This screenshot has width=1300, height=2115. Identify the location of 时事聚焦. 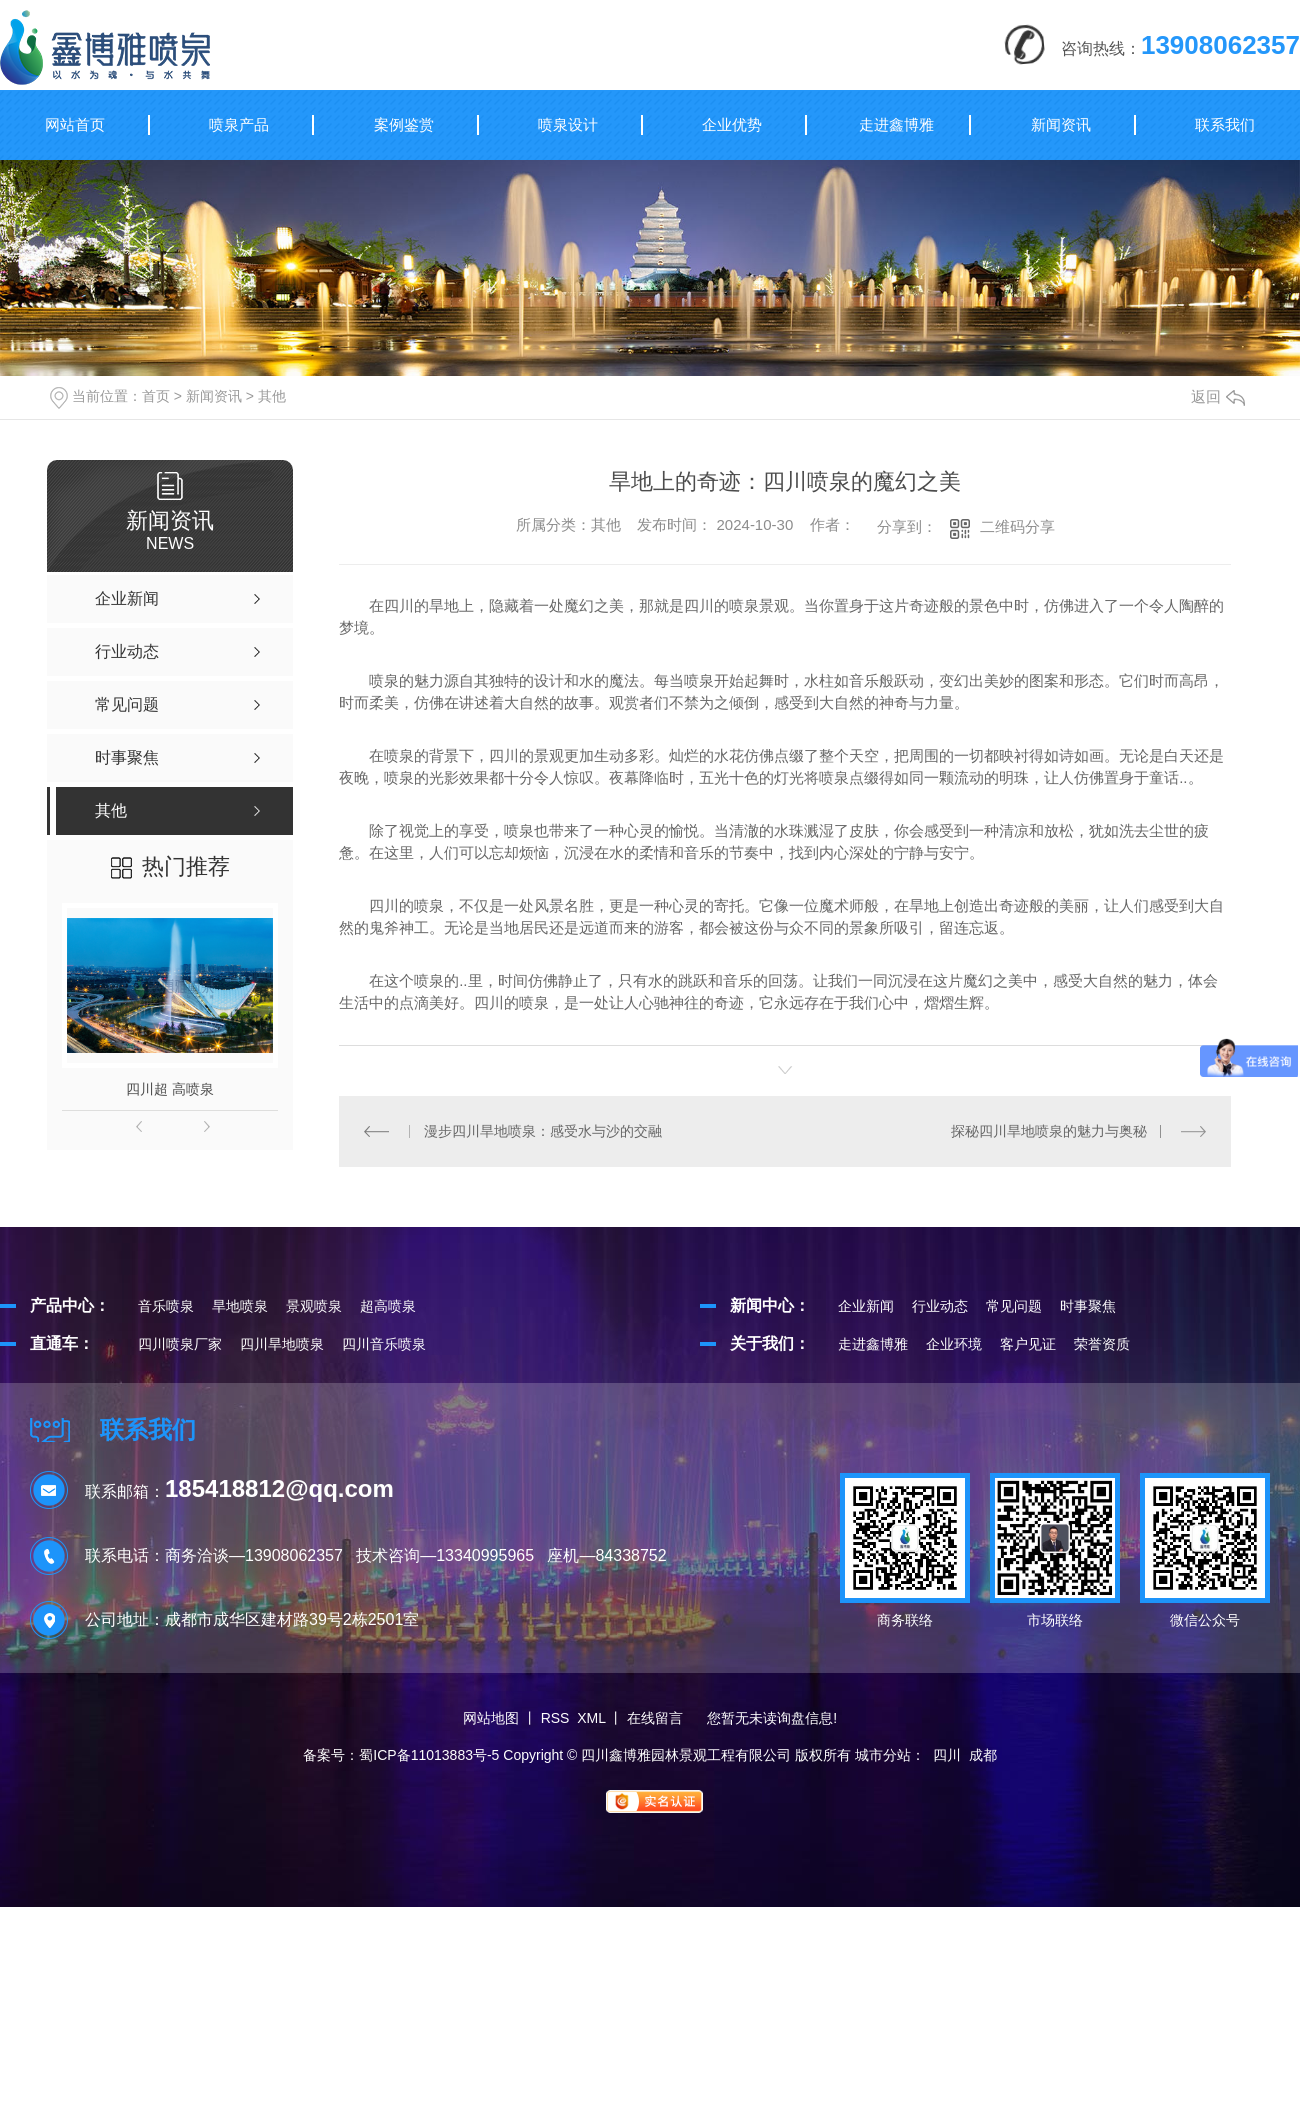
(1088, 1306).